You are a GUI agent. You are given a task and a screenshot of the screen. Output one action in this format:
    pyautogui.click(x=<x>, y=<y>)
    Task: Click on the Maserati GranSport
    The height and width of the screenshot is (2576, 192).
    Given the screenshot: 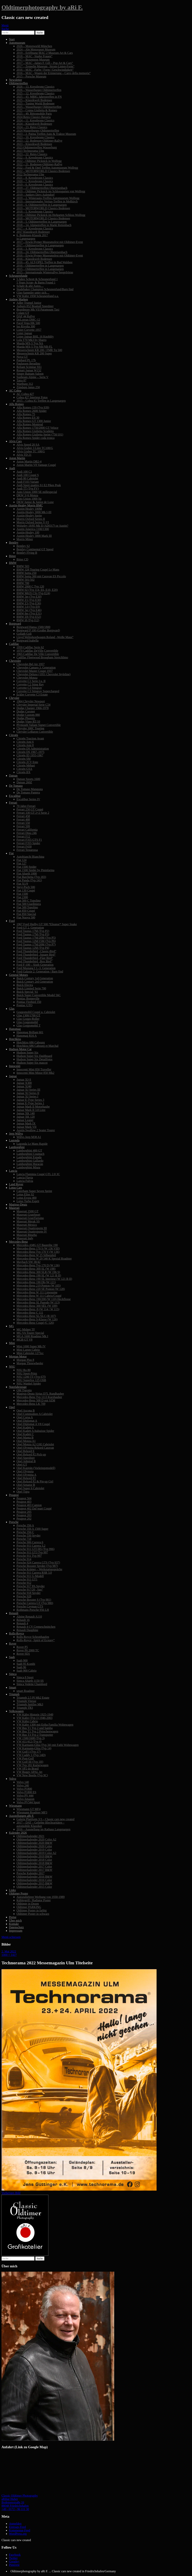 What is the action you would take?
    pyautogui.click(x=28, y=1214)
    